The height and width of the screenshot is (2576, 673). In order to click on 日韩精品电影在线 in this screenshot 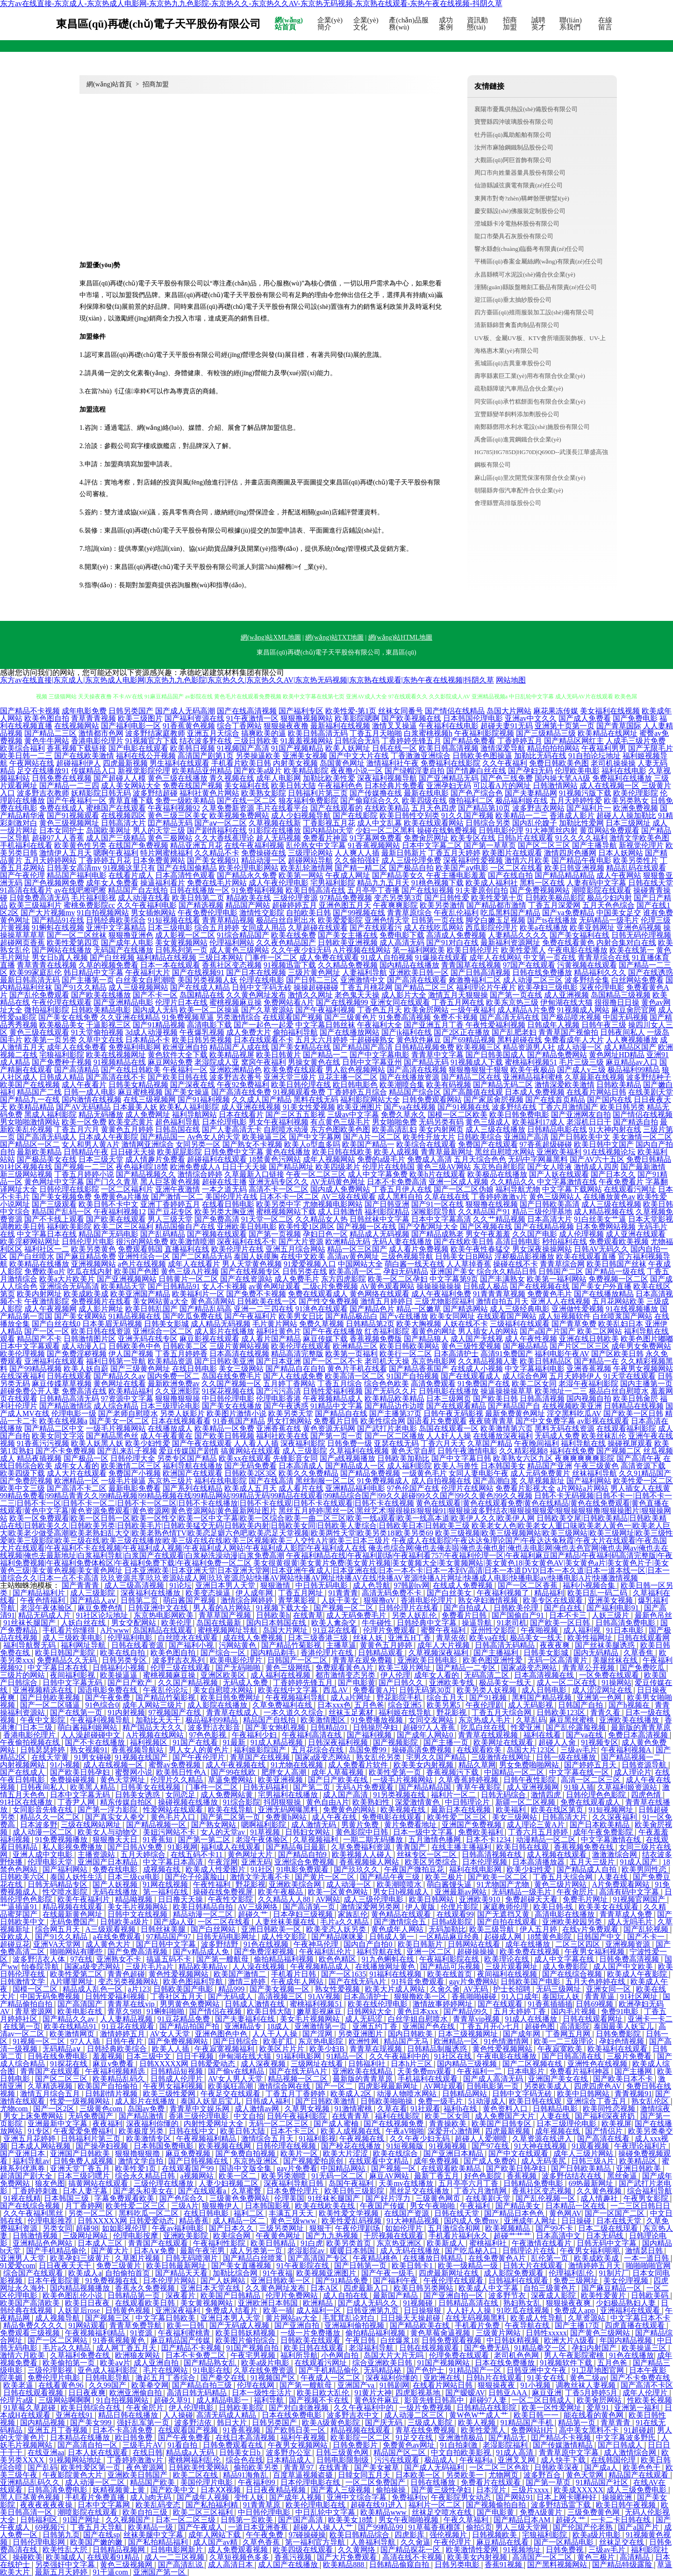, I will do `click(557, 1129)`.